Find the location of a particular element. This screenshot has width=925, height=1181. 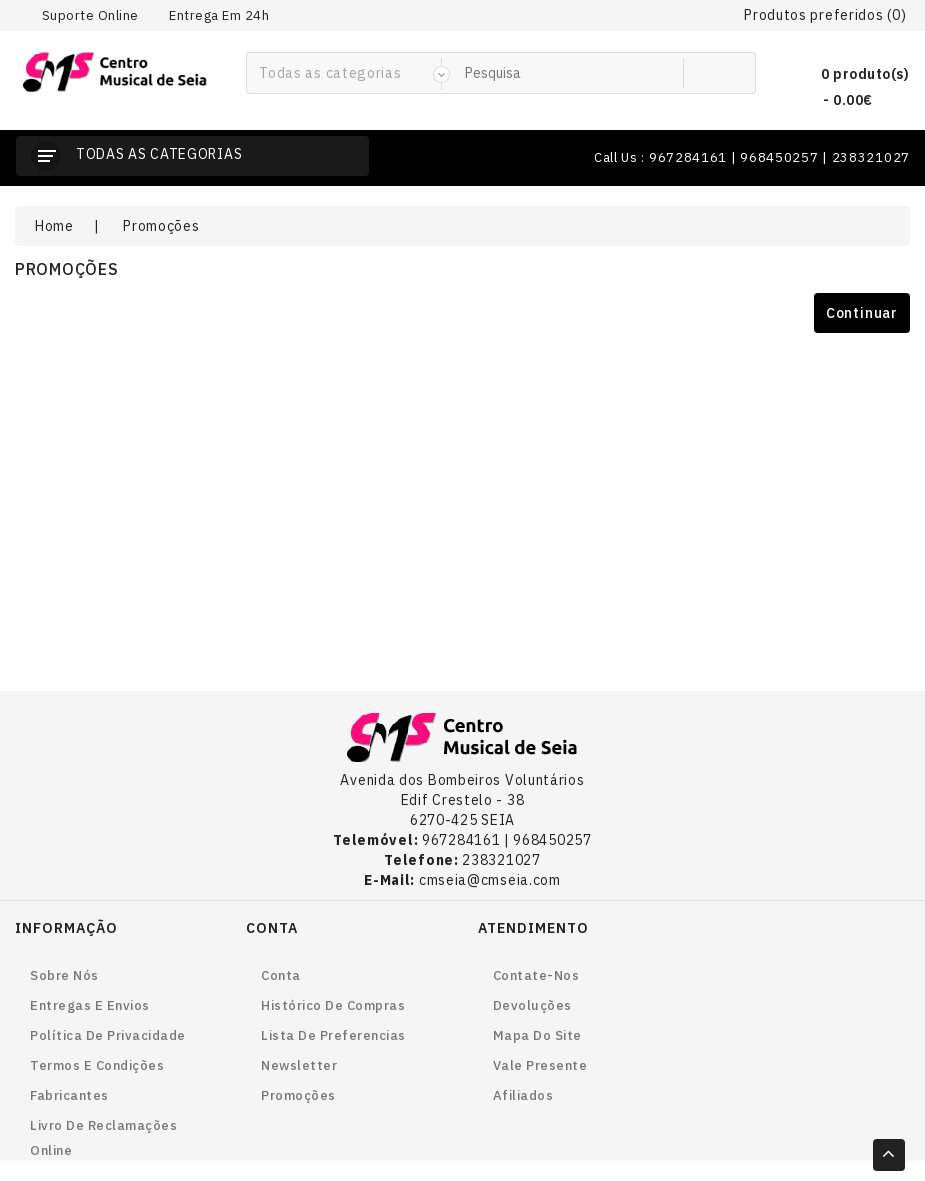

Lista de preferencias is located at coordinates (333, 1035).